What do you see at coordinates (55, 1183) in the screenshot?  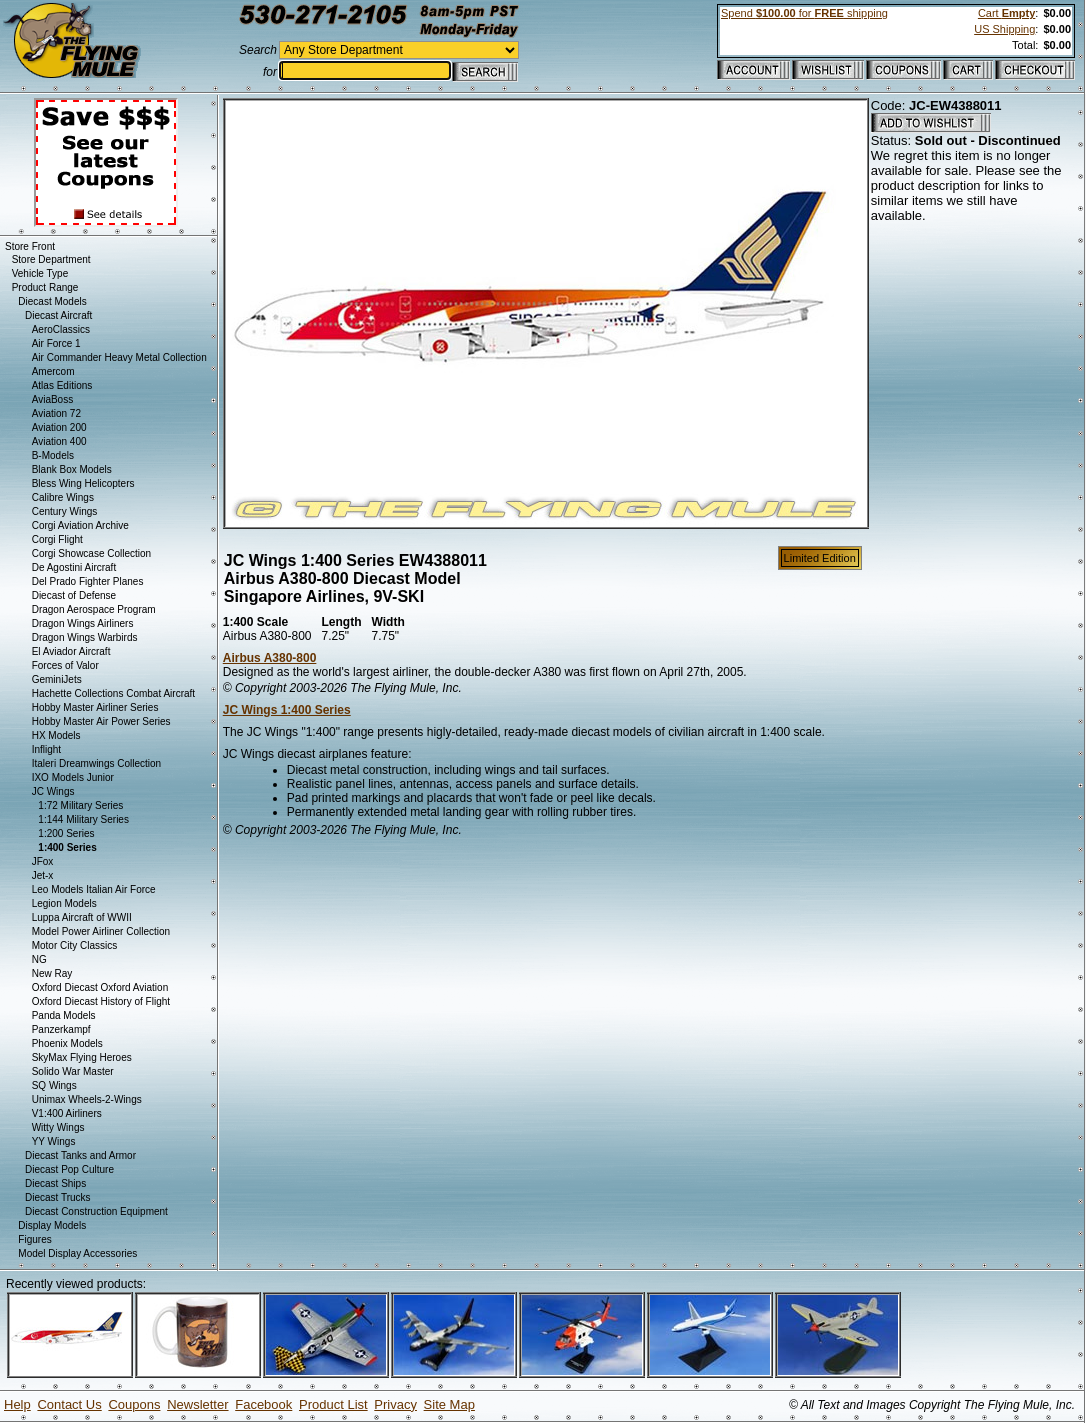 I see `Diecast Ships` at bounding box center [55, 1183].